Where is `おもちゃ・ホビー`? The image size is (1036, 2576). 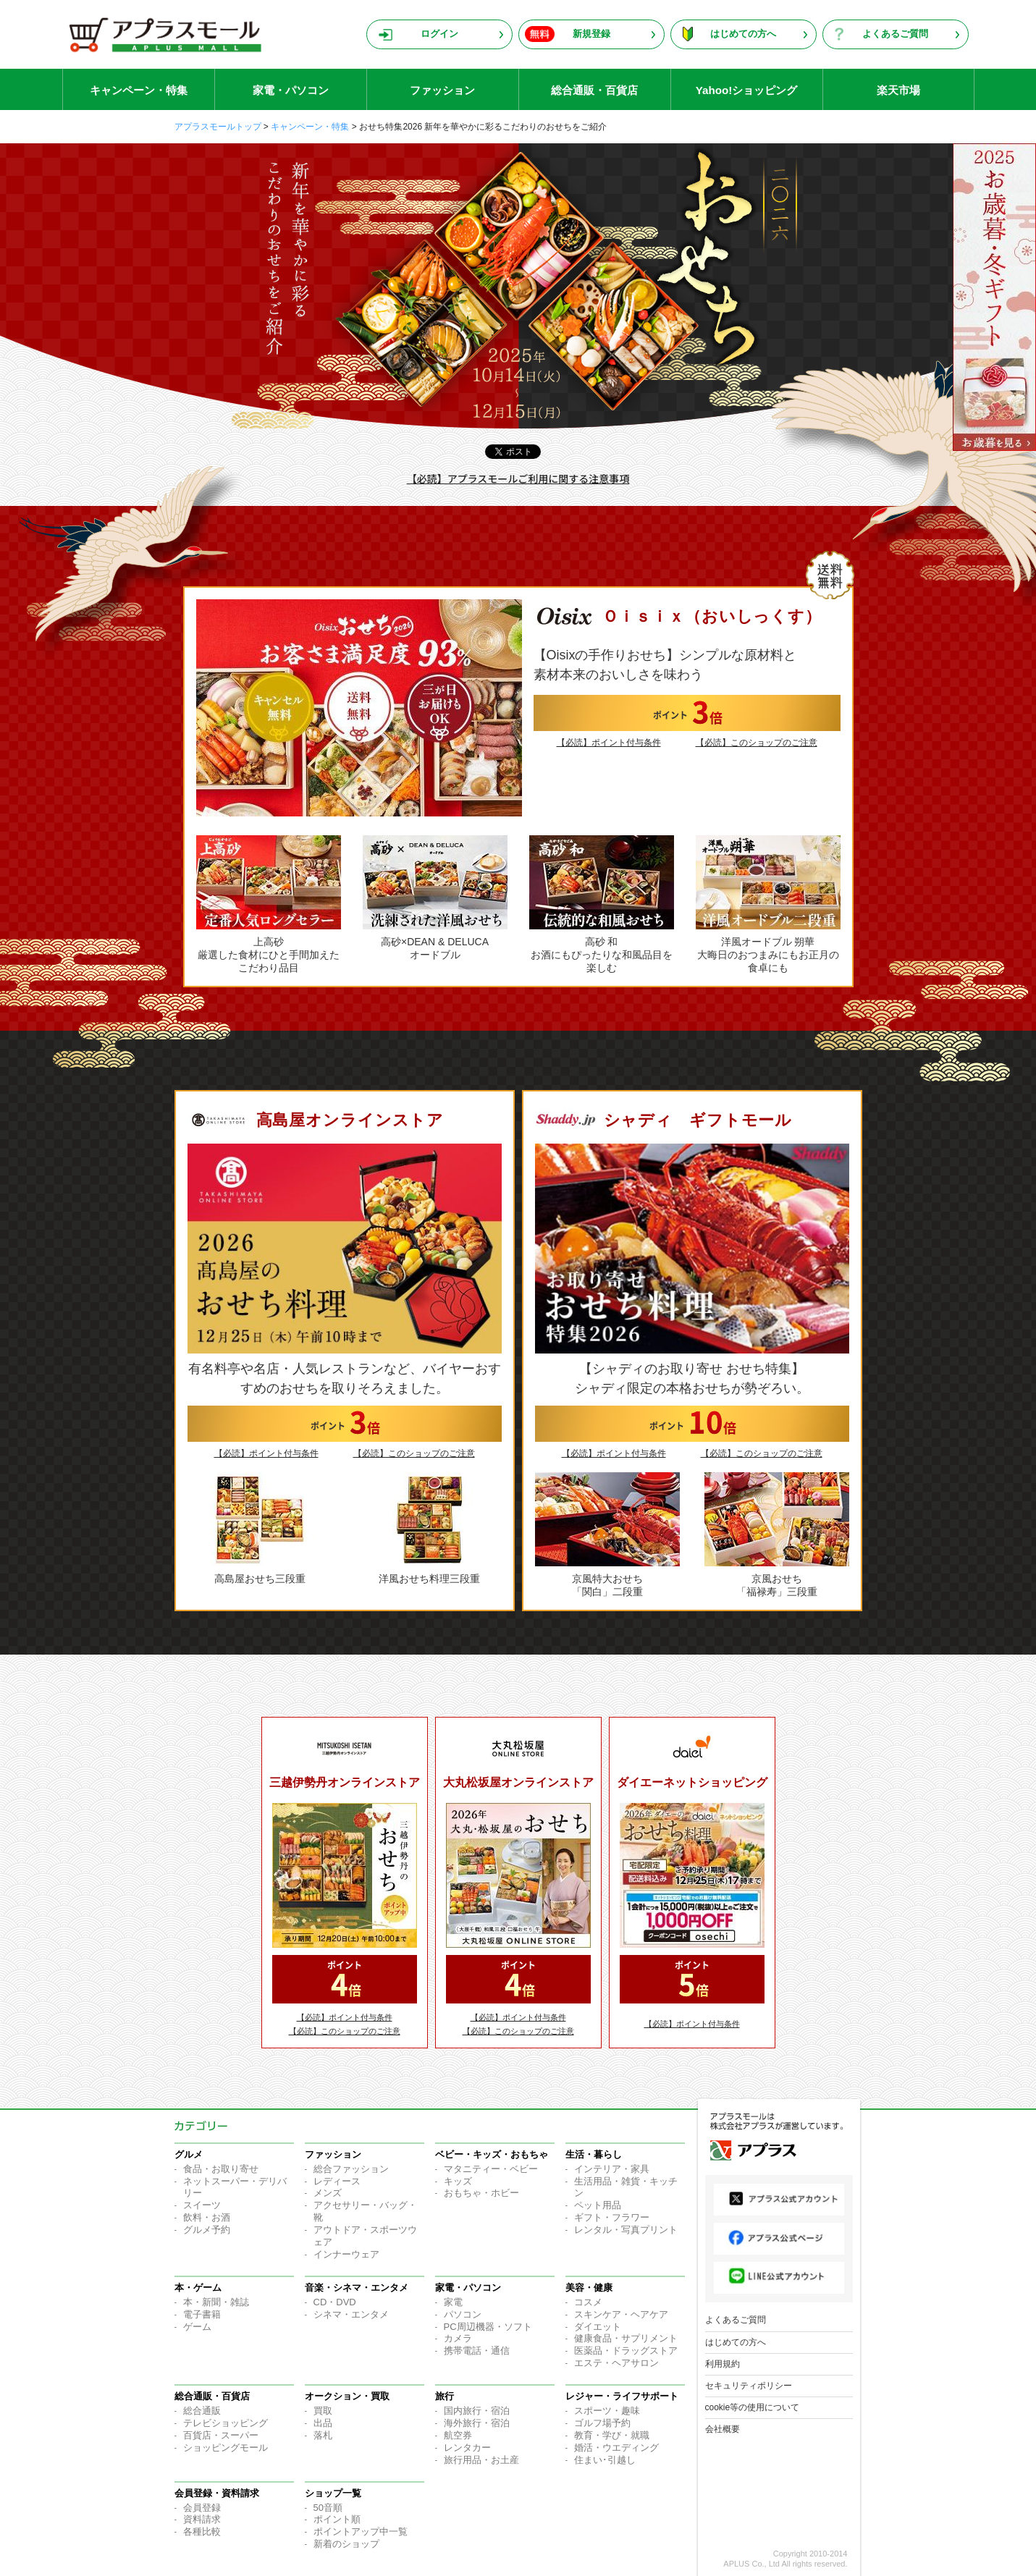 おもちゃ・ホビー is located at coordinates (481, 2192).